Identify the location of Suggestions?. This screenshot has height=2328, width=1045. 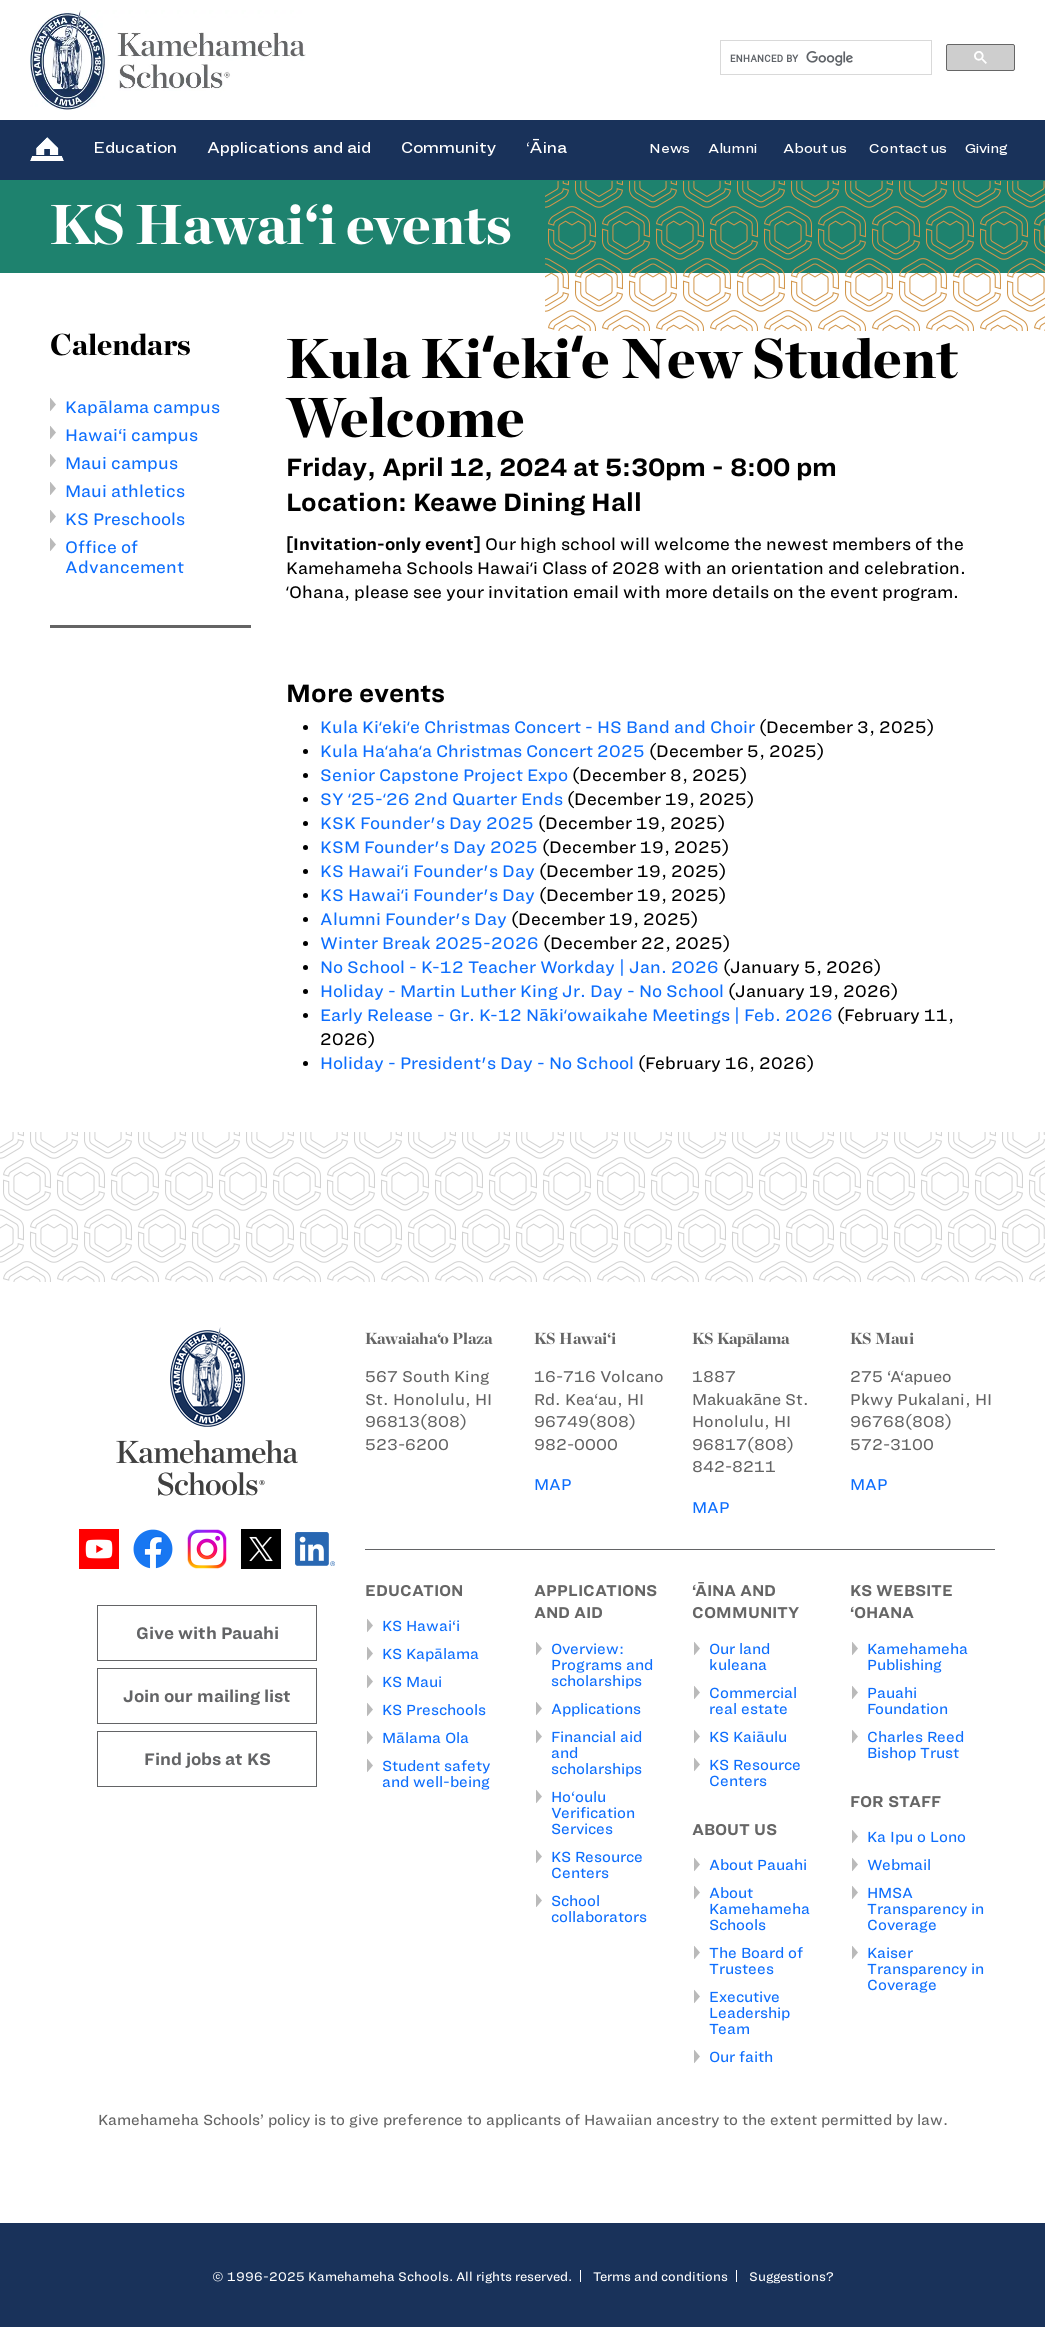
(791, 2277).